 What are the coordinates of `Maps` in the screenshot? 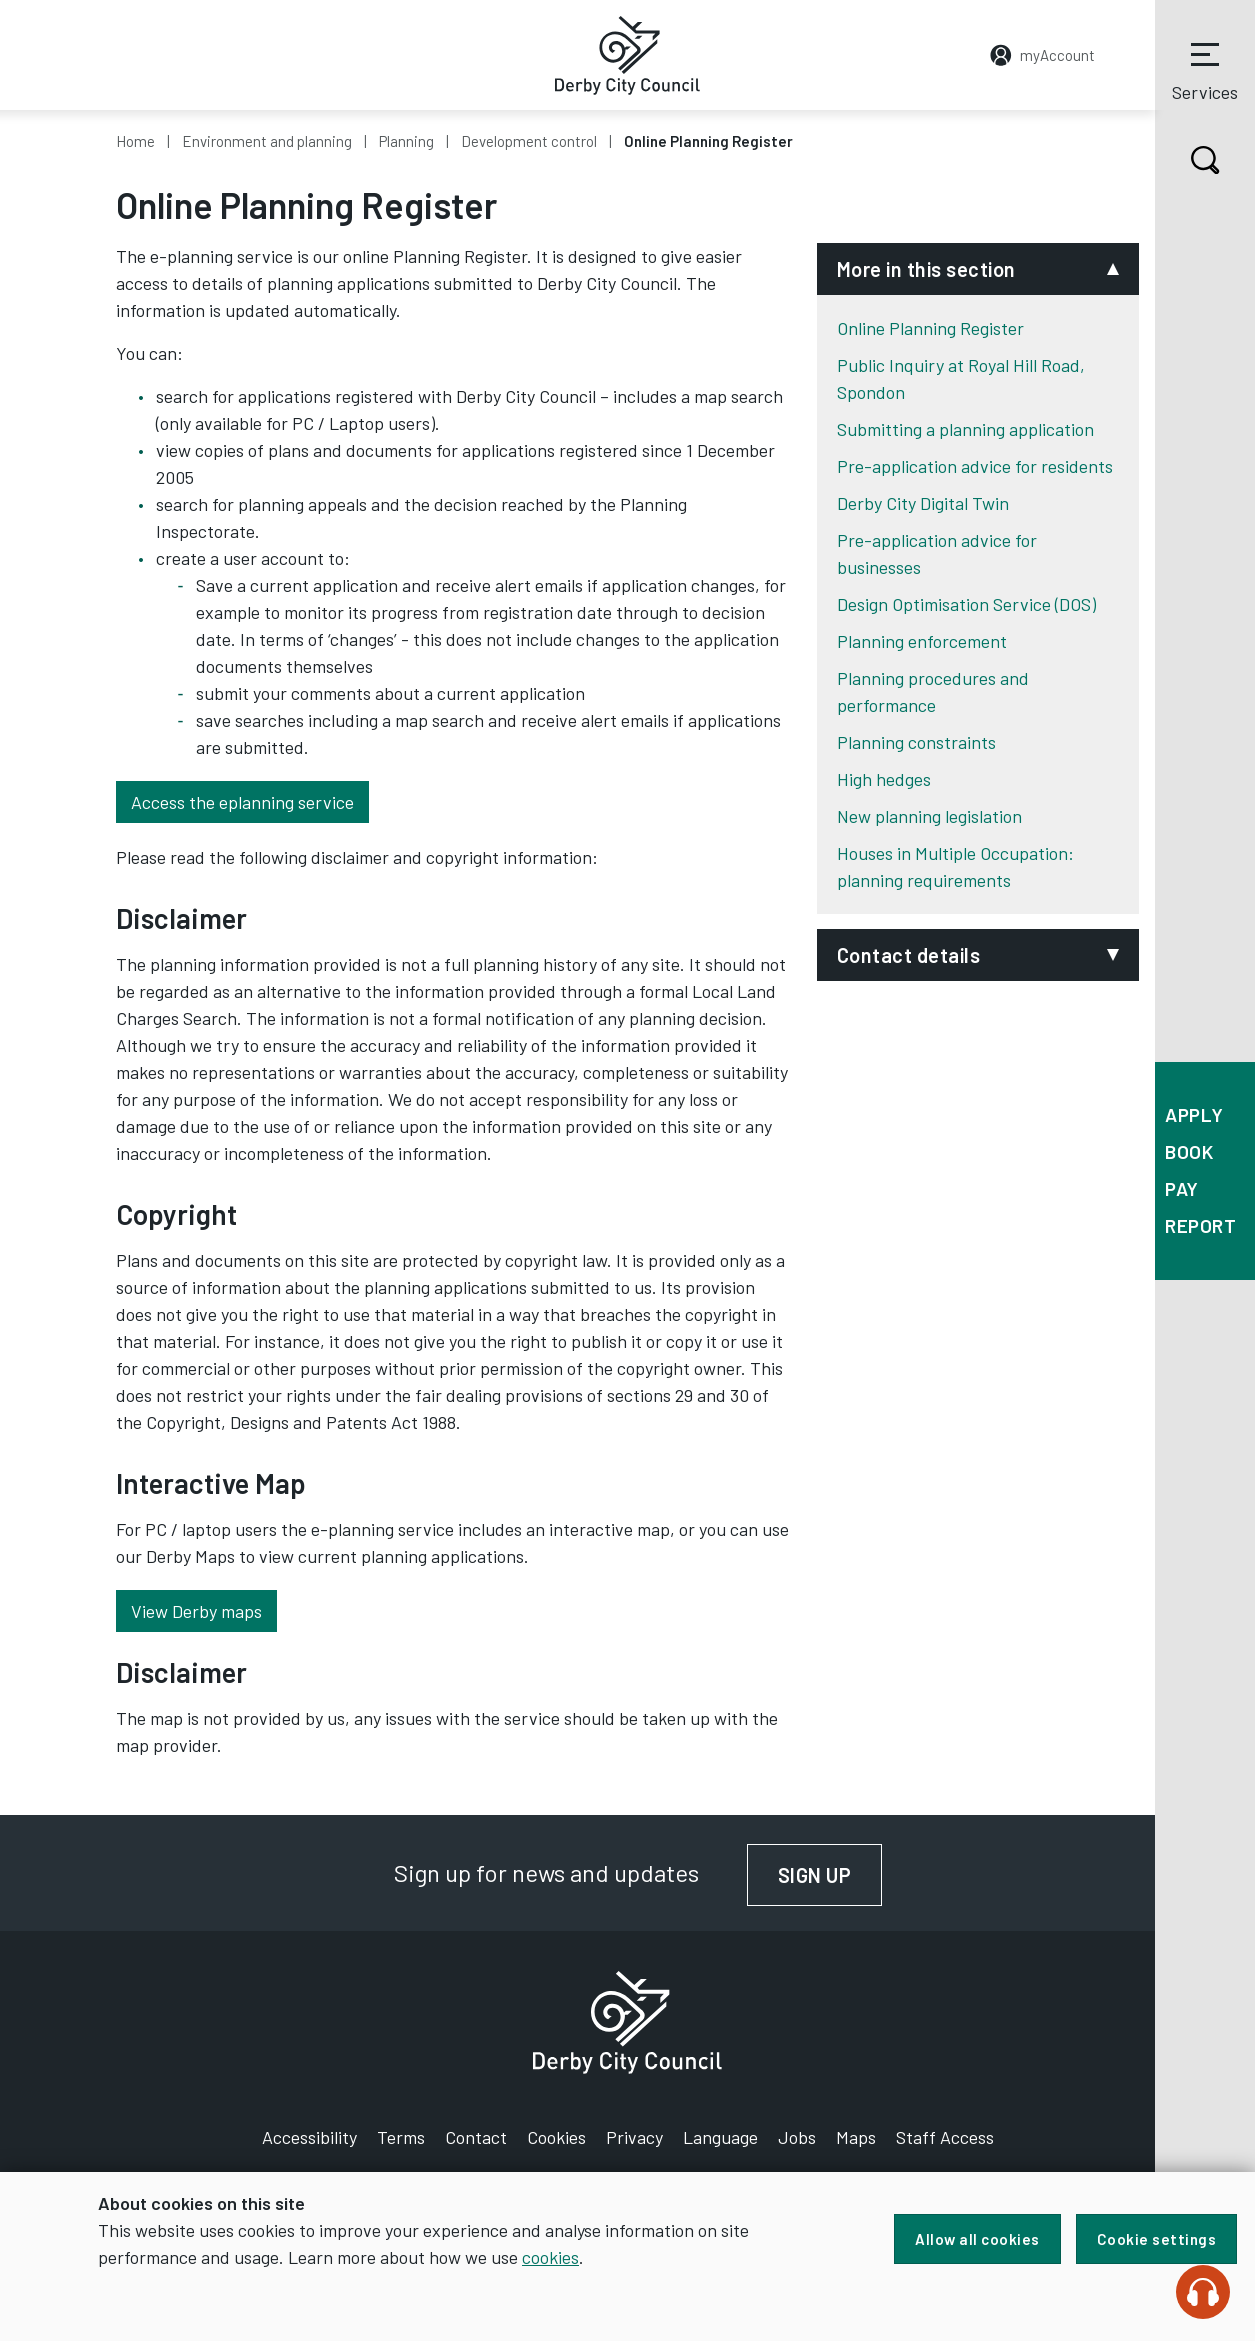 It's located at (856, 2137).